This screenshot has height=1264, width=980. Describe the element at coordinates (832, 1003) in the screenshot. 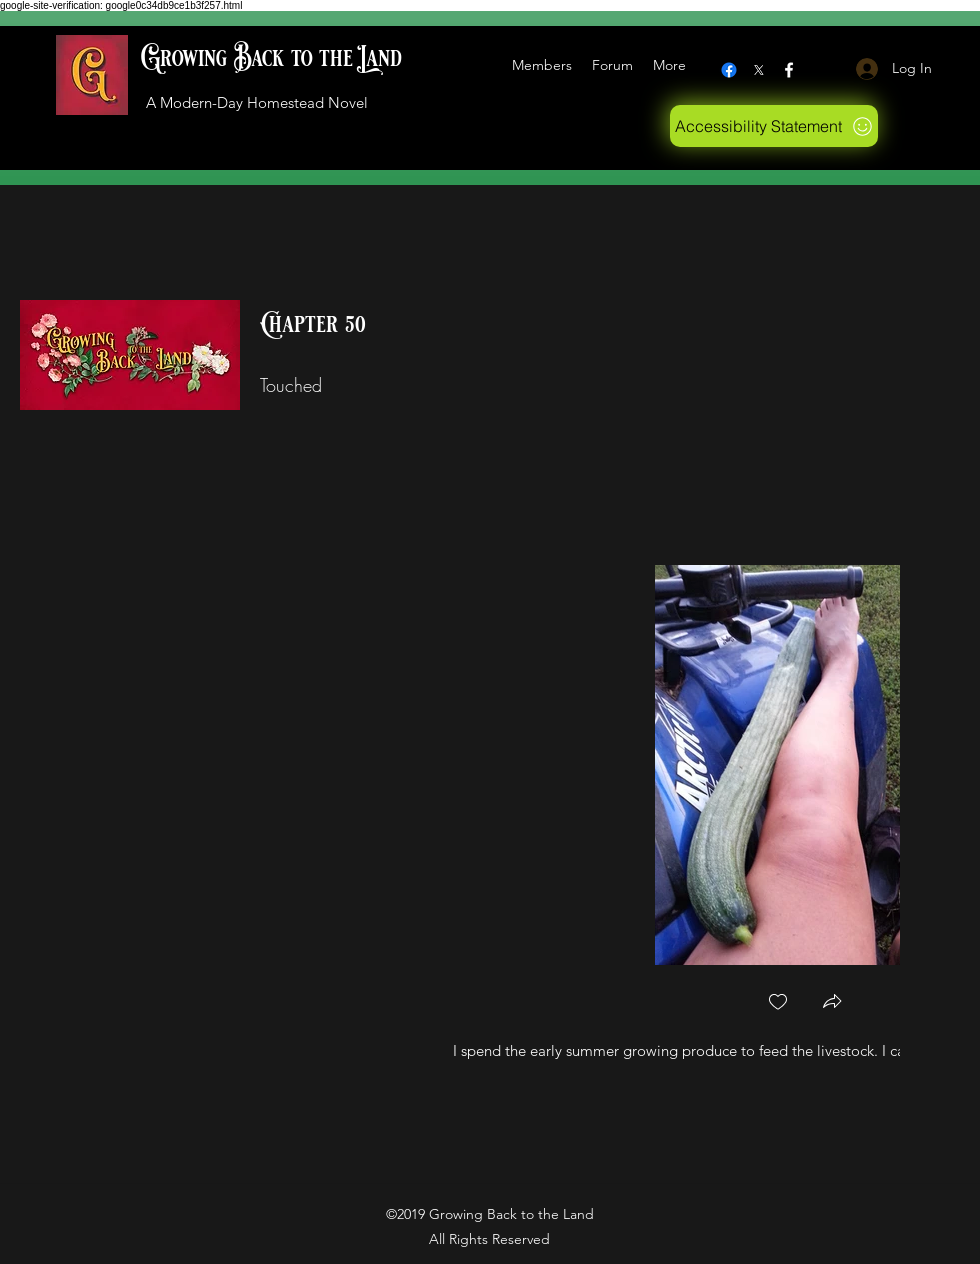

I see `[button]` at that location.